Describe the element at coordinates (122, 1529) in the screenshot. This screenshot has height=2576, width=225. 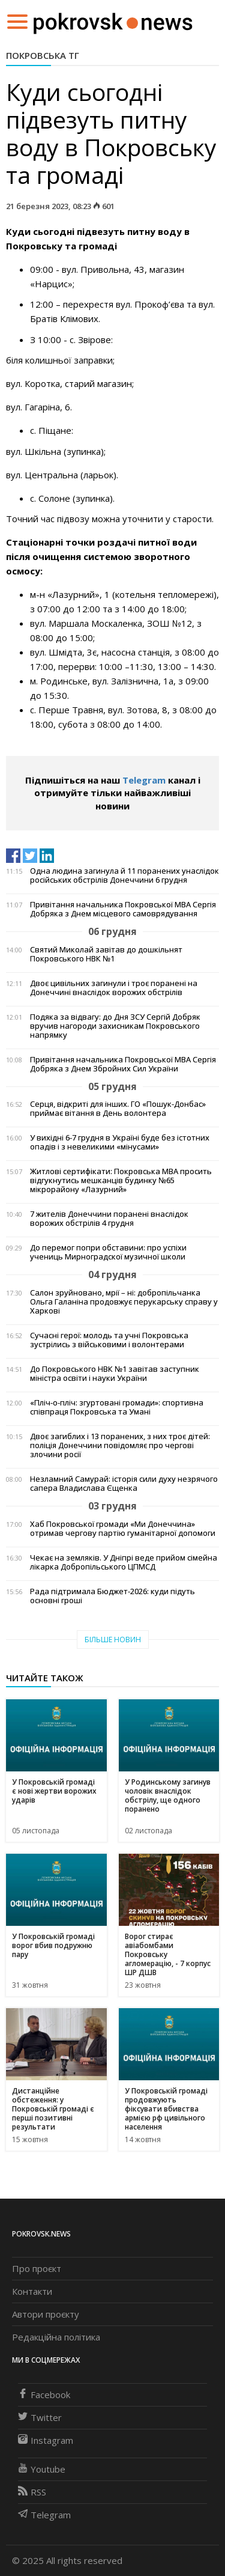
I see `Хаб Покровської громади «Ми Донеччина» отримав чергову партію гуманітарної допомоги` at that location.